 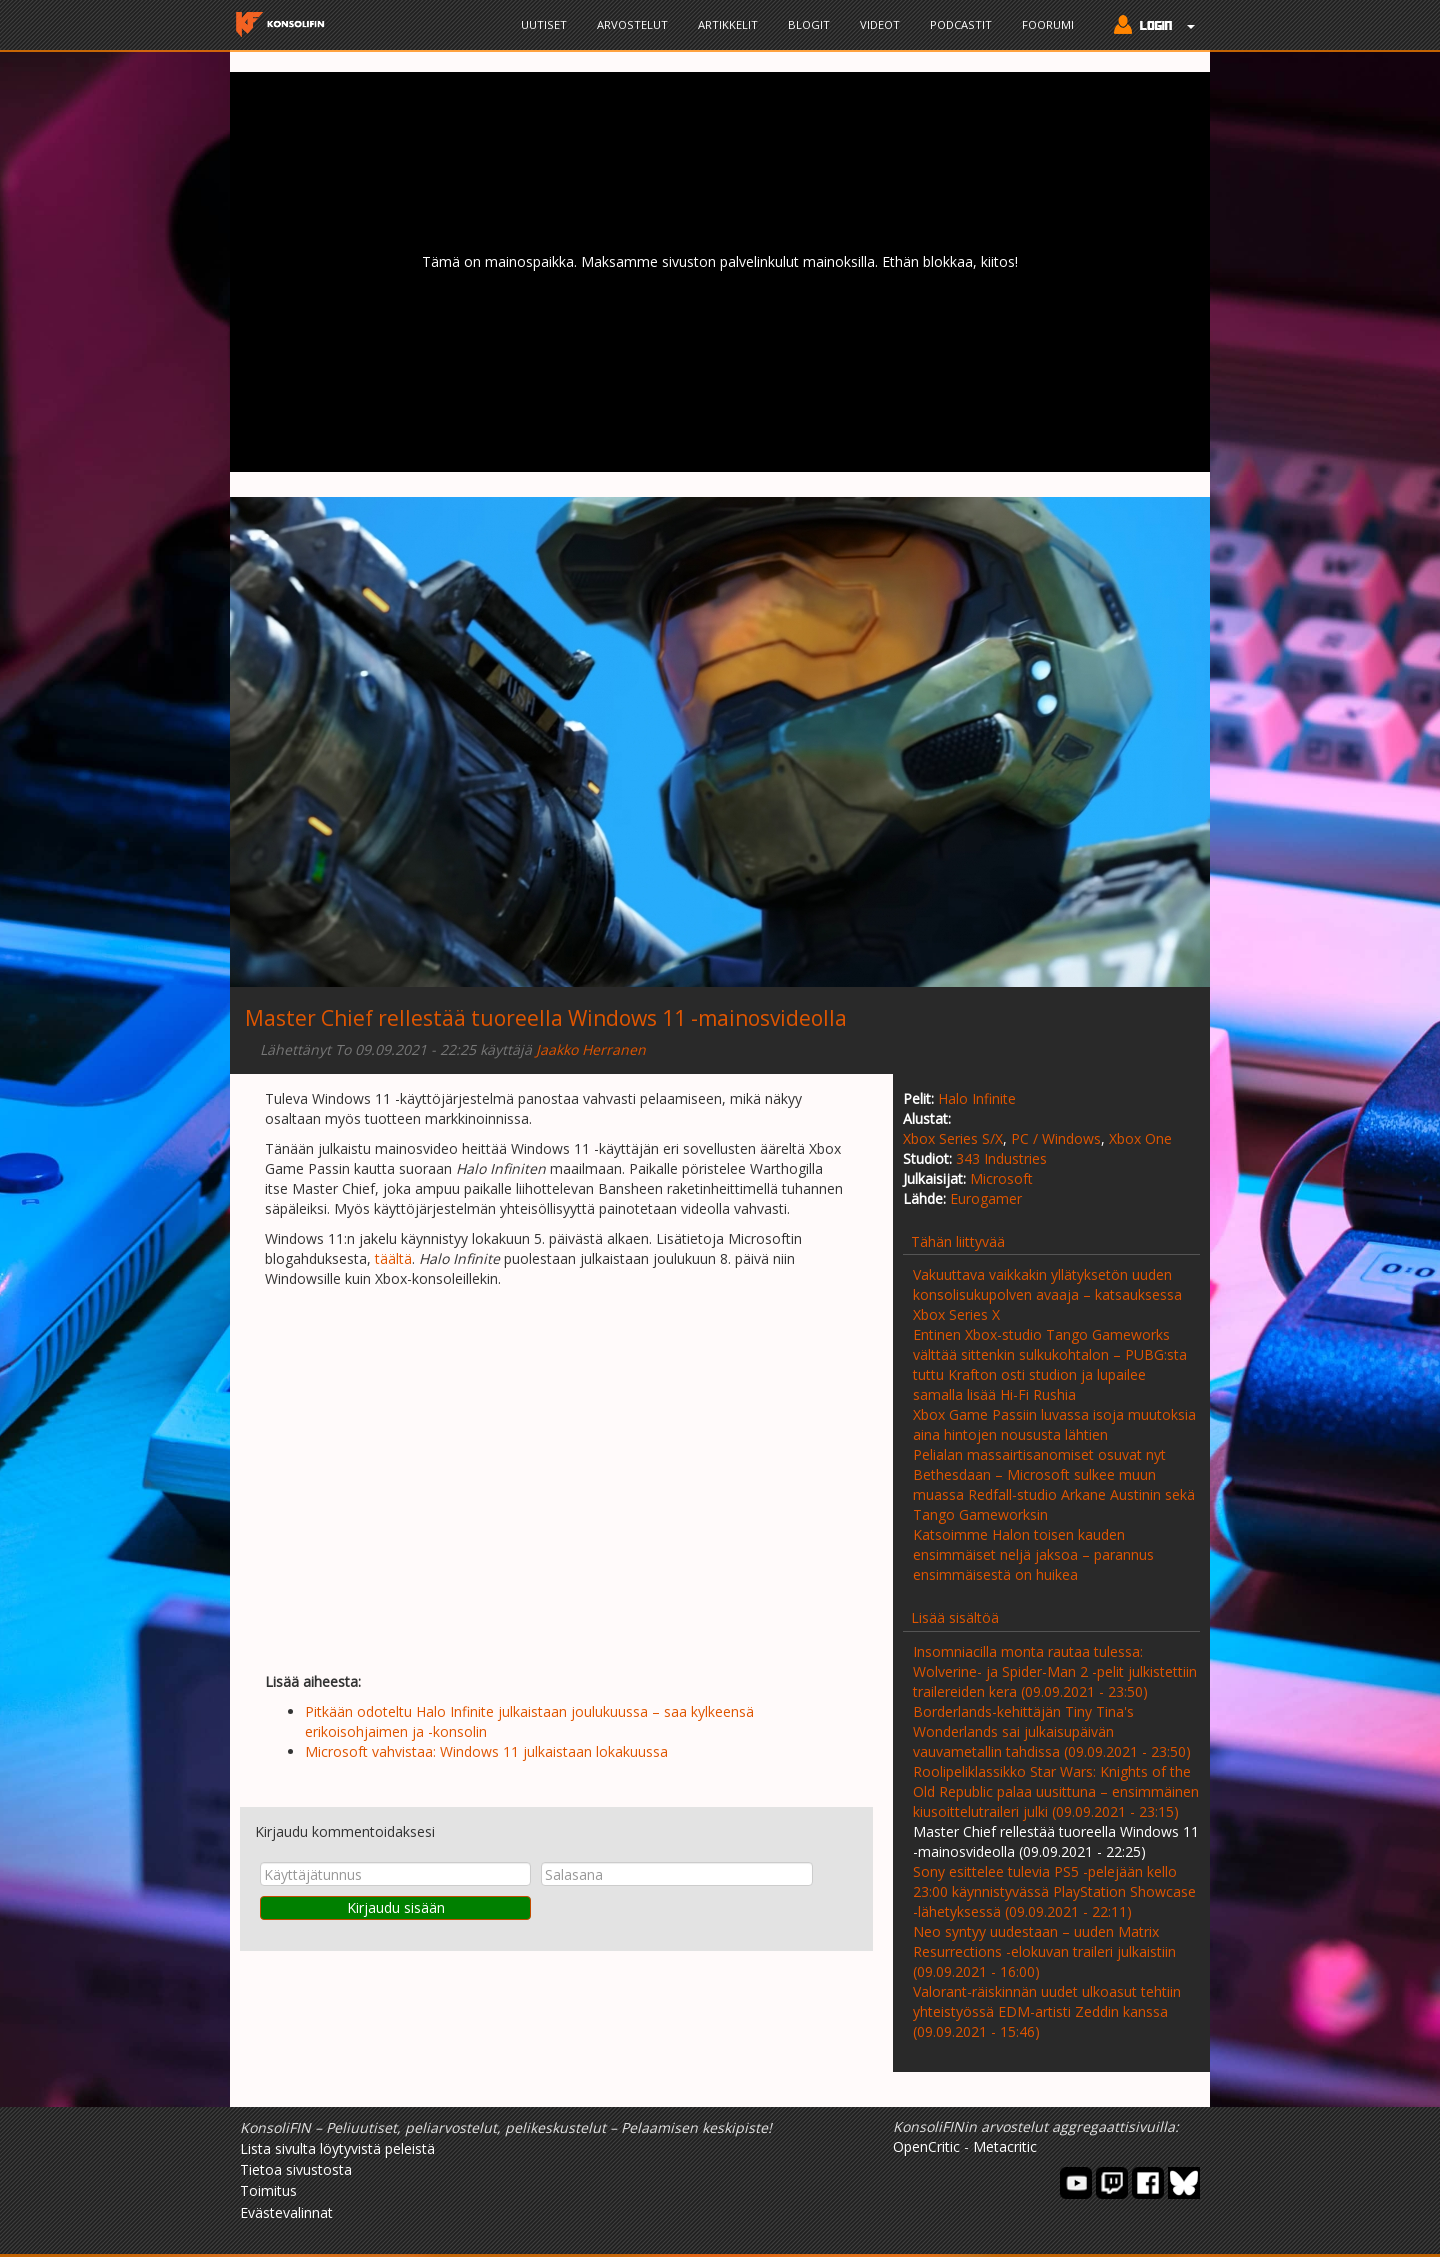 I want to click on Toimitus, so click(x=268, y=2190).